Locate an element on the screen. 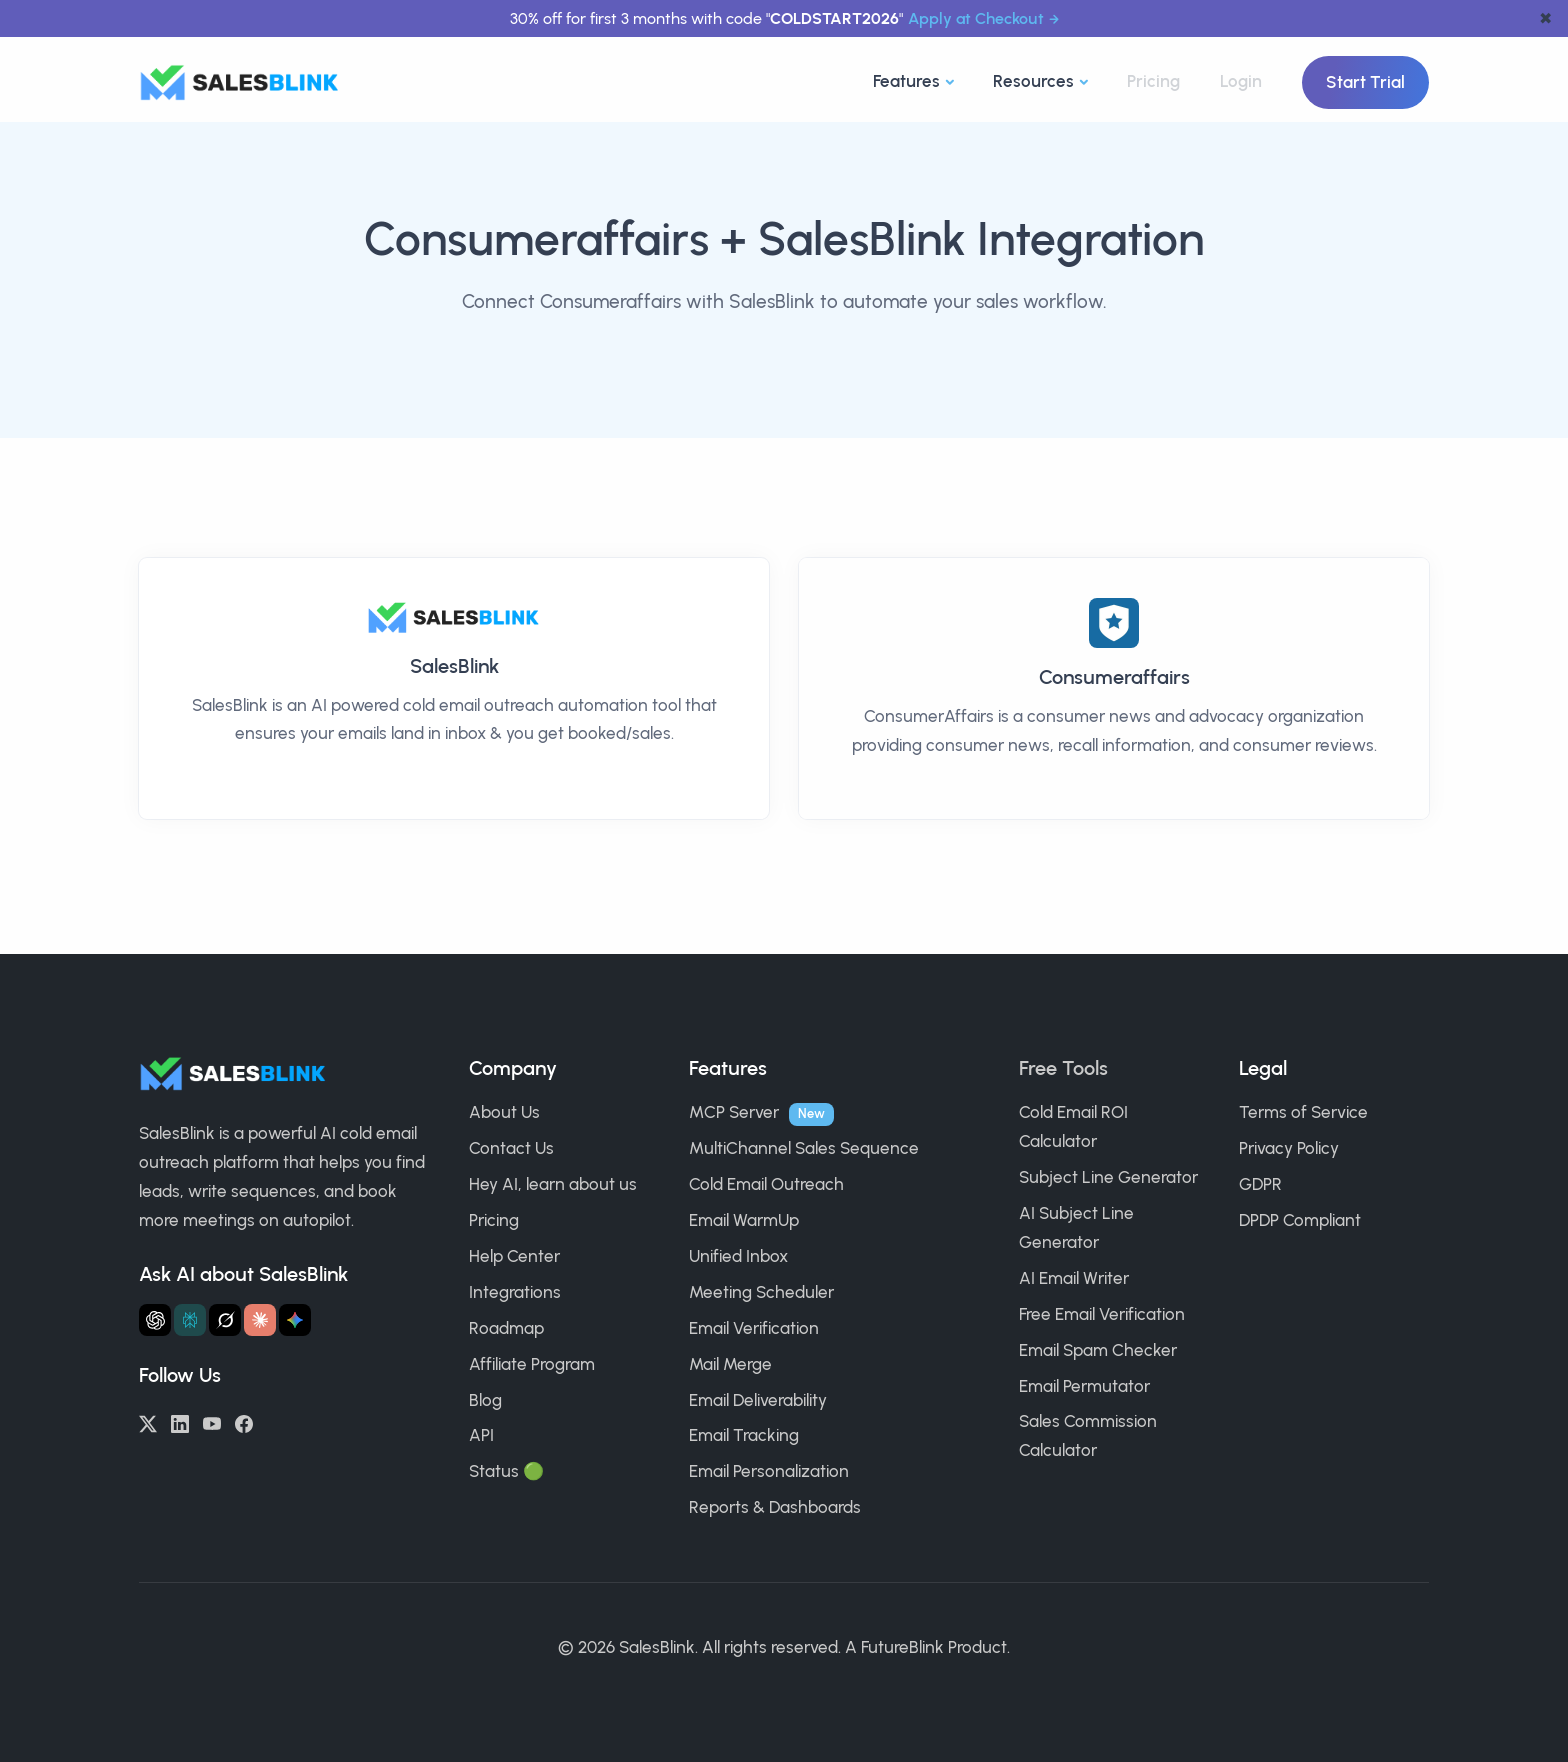  Help Center is located at coordinates (514, 1256).